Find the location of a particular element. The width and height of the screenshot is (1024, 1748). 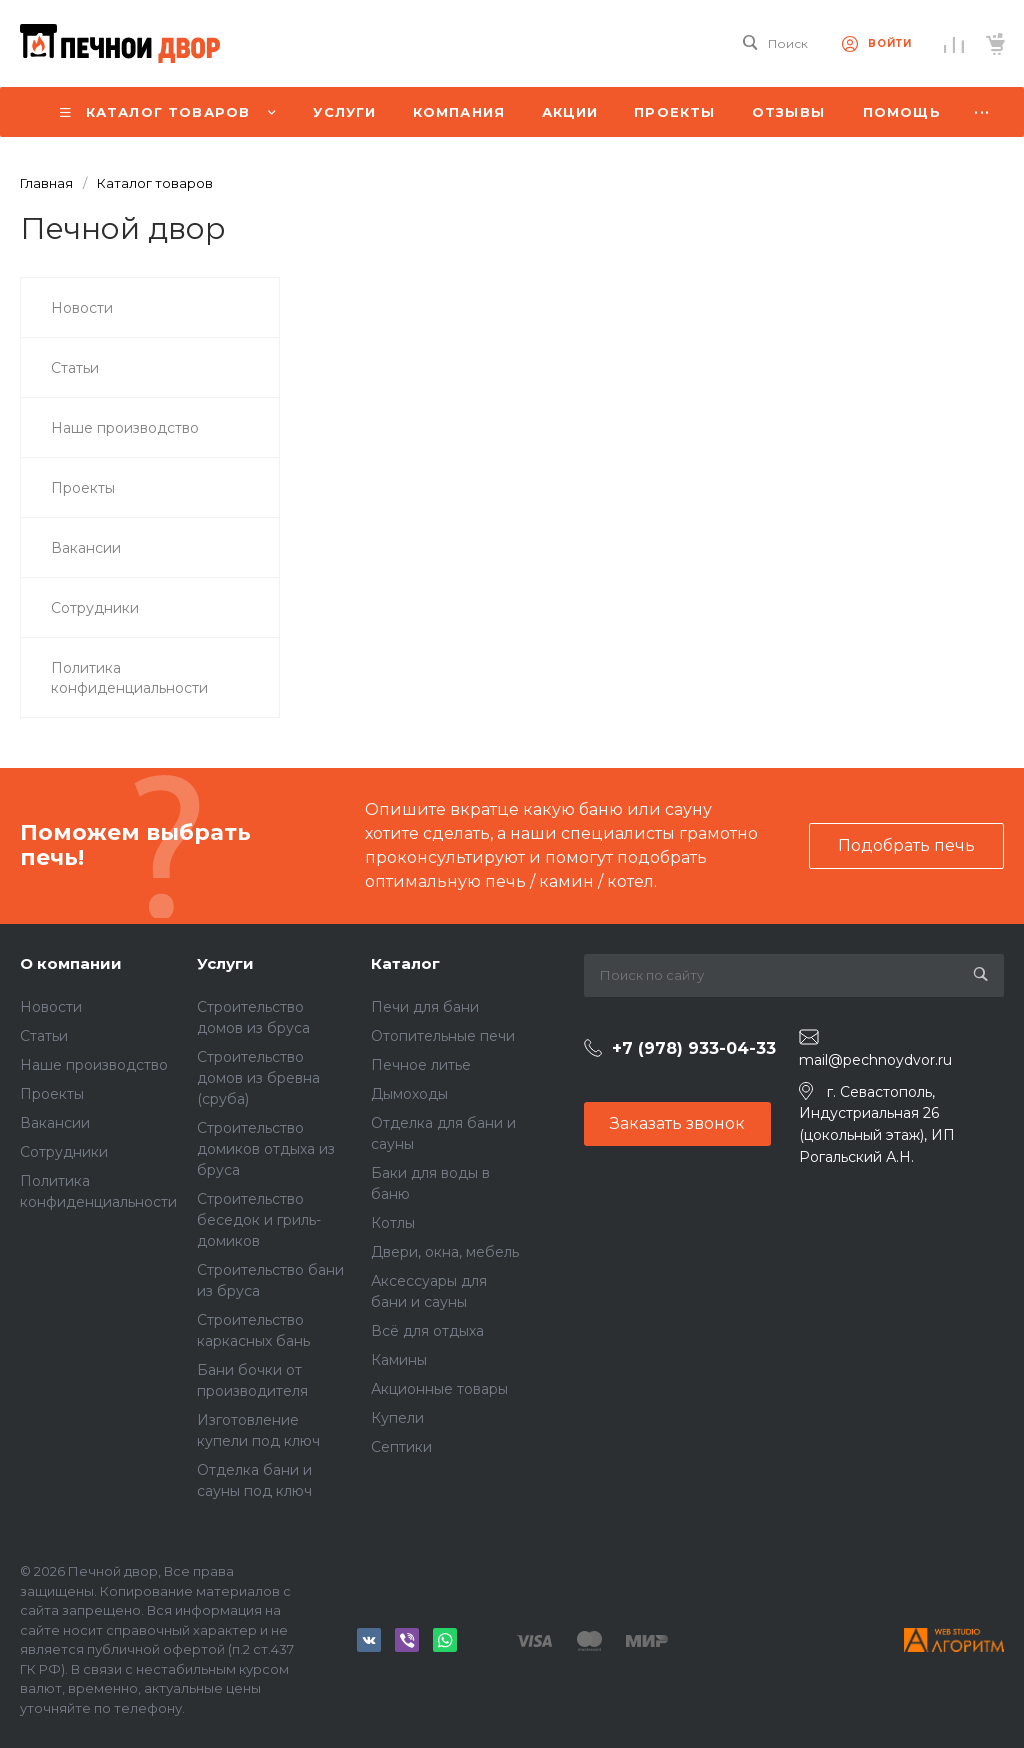

Всё для отдыха is located at coordinates (427, 1331).